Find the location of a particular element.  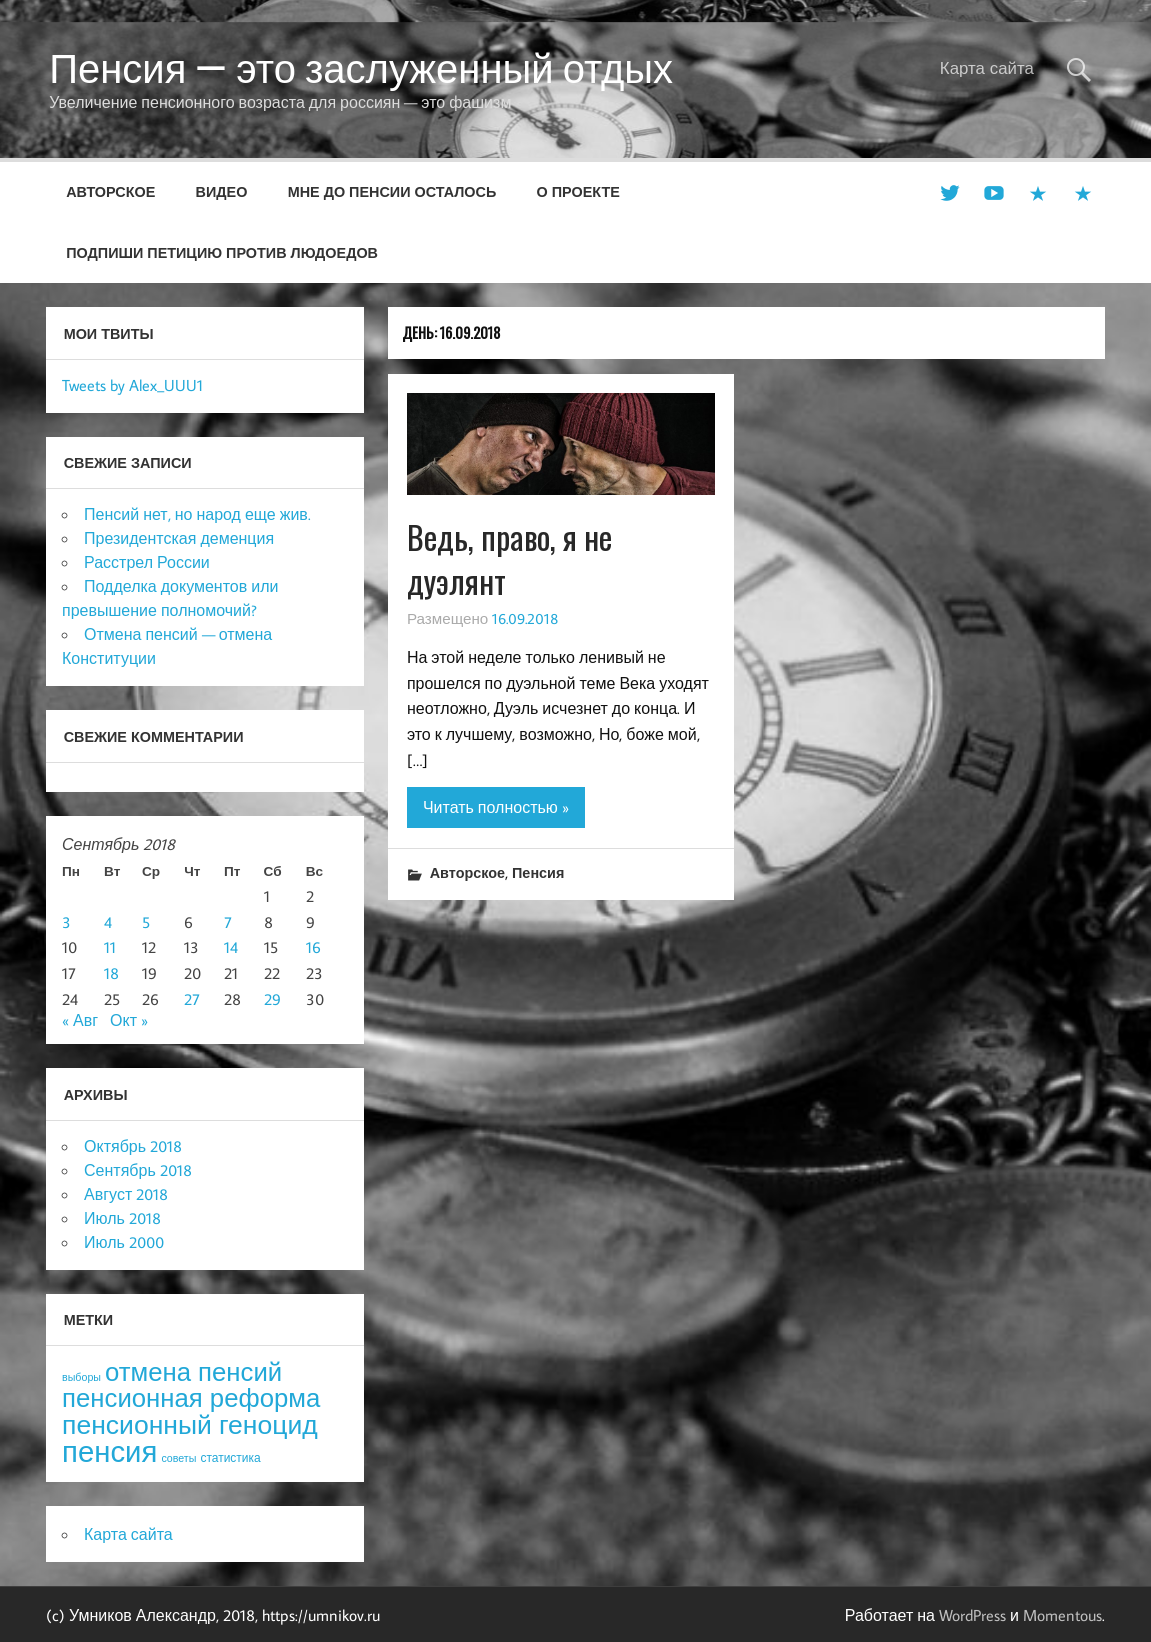

Июль 2018 is located at coordinates (122, 1218).